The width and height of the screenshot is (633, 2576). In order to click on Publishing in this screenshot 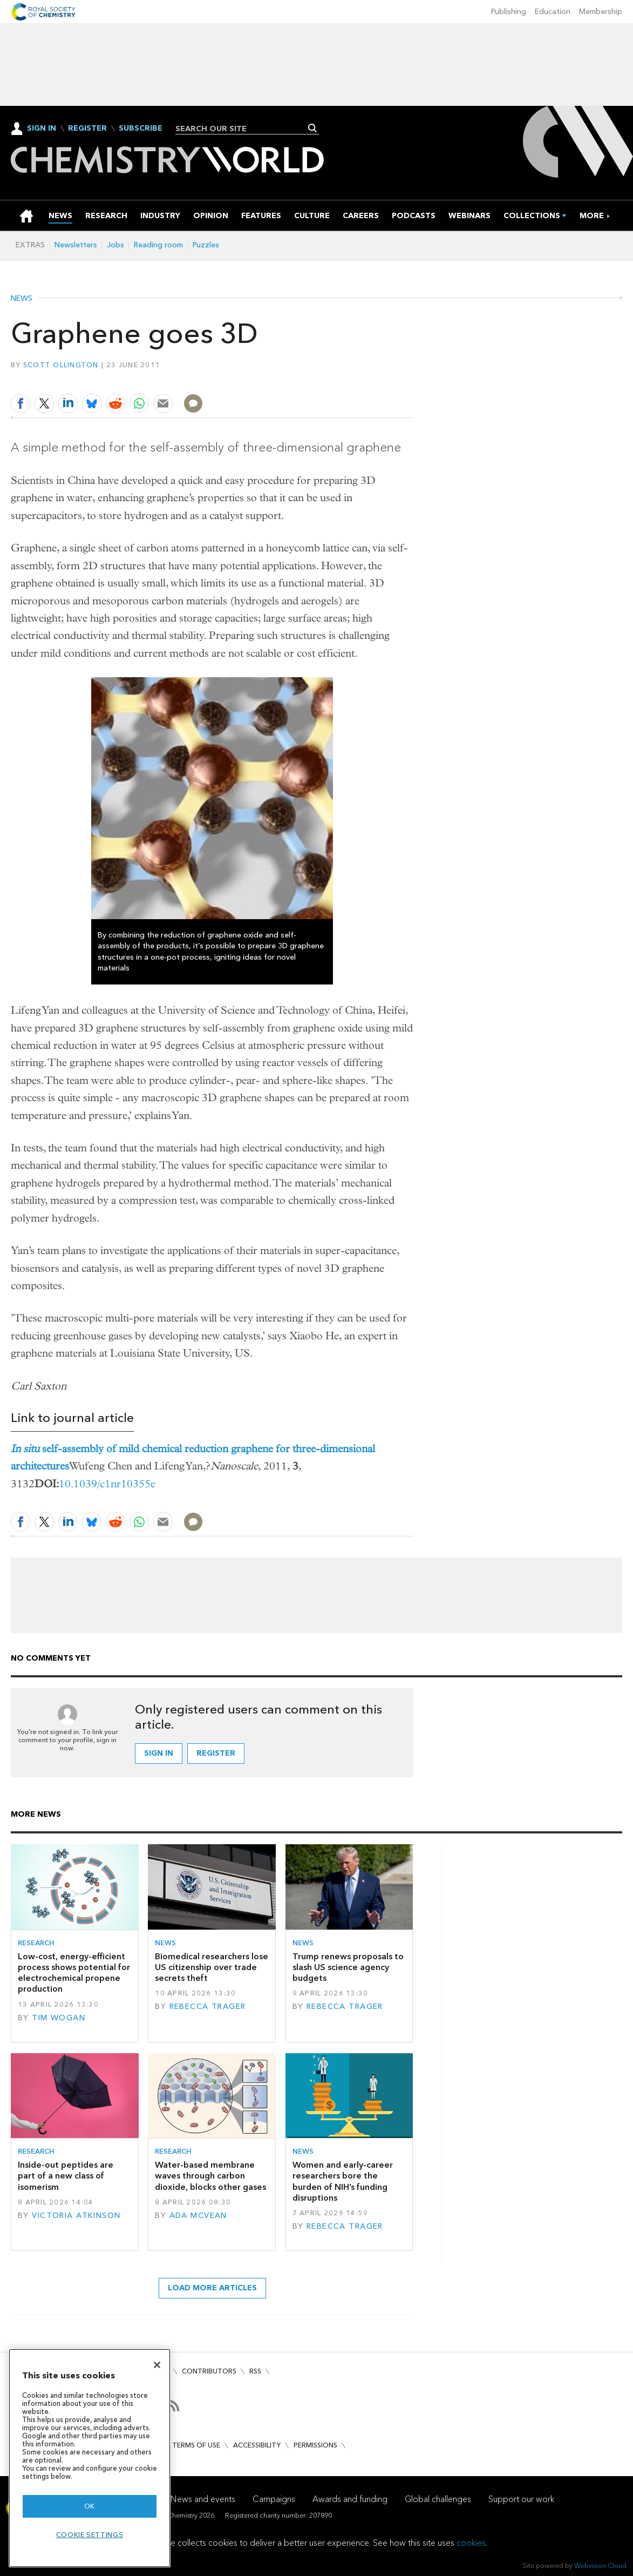, I will do `click(508, 11)`.